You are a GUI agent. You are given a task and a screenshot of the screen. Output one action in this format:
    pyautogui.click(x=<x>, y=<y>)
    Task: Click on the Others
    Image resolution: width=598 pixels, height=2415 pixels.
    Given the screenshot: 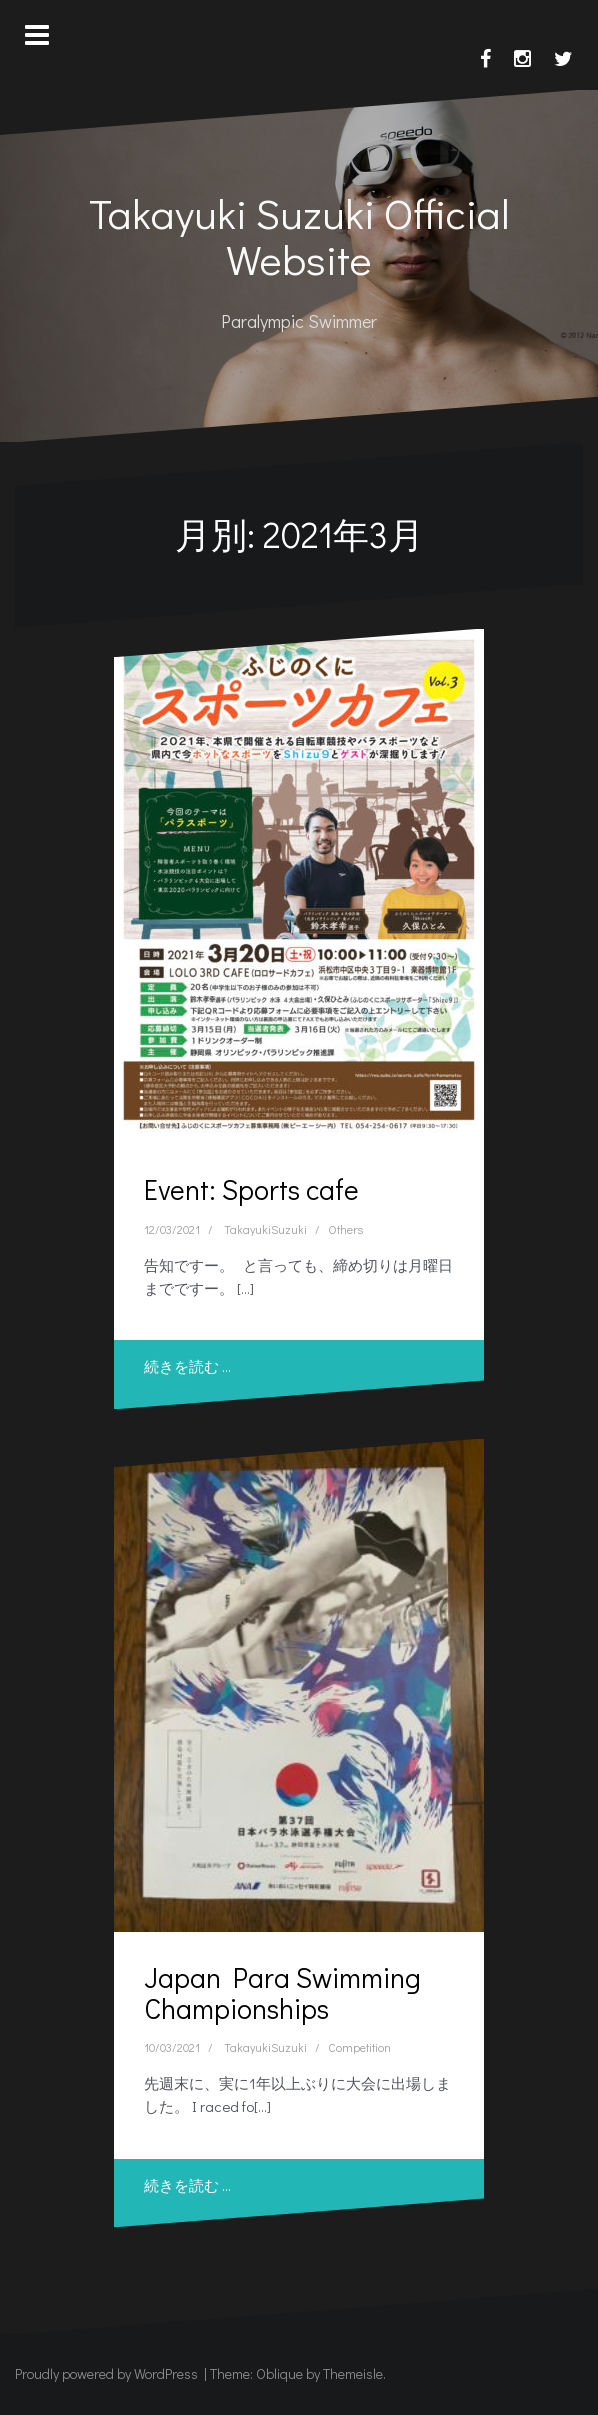 What is the action you would take?
    pyautogui.click(x=345, y=1229)
    